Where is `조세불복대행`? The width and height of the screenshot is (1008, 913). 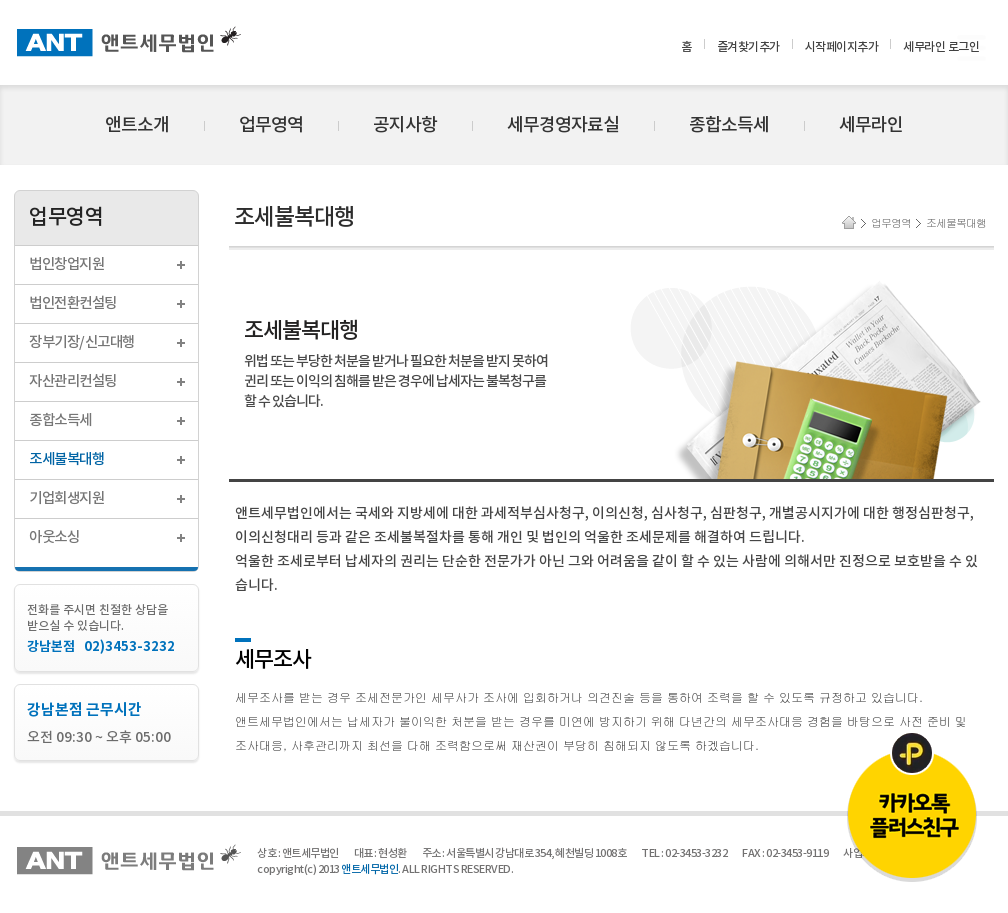 조세불복대행 is located at coordinates (66, 459).